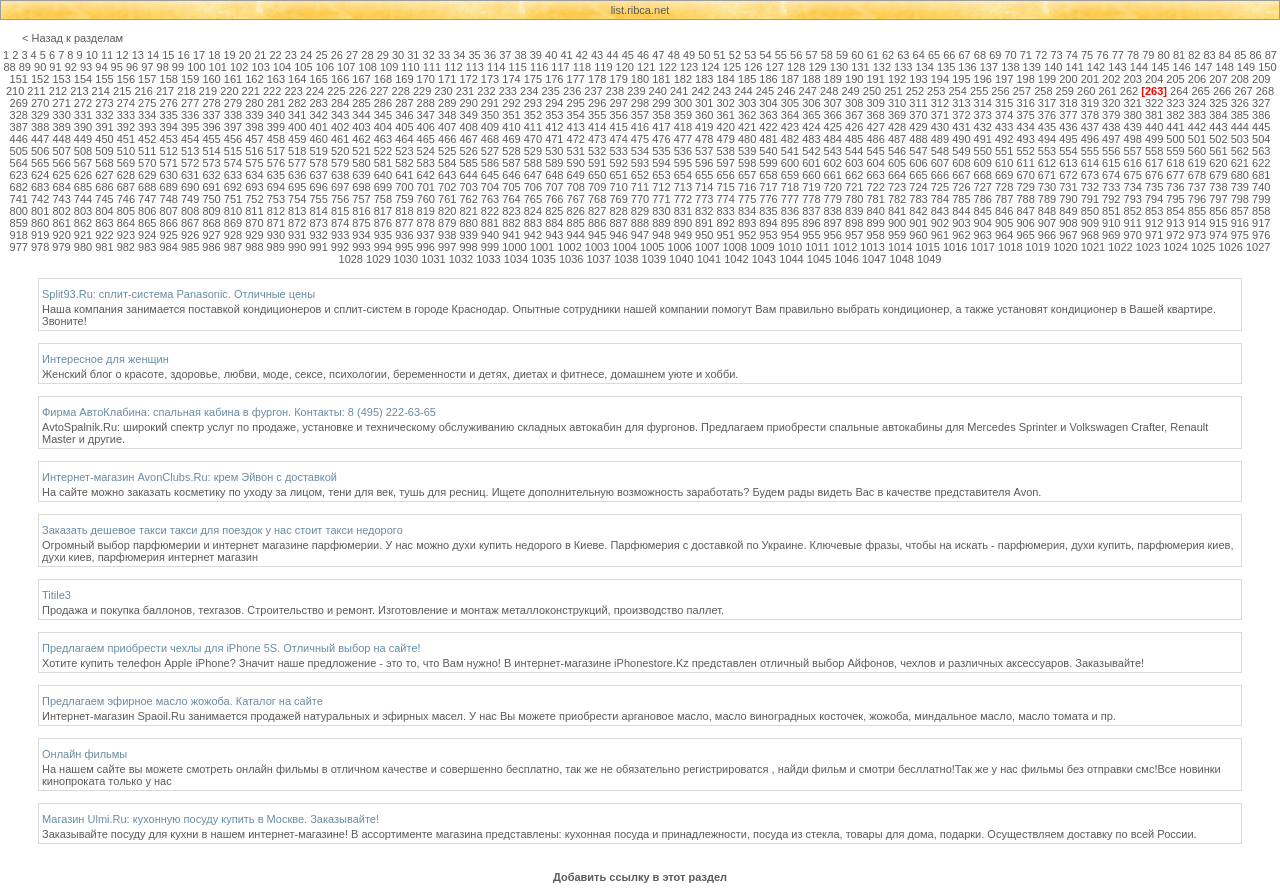 This screenshot has width=1280, height=895. What do you see at coordinates (576, 79) in the screenshot?
I see `177` at bounding box center [576, 79].